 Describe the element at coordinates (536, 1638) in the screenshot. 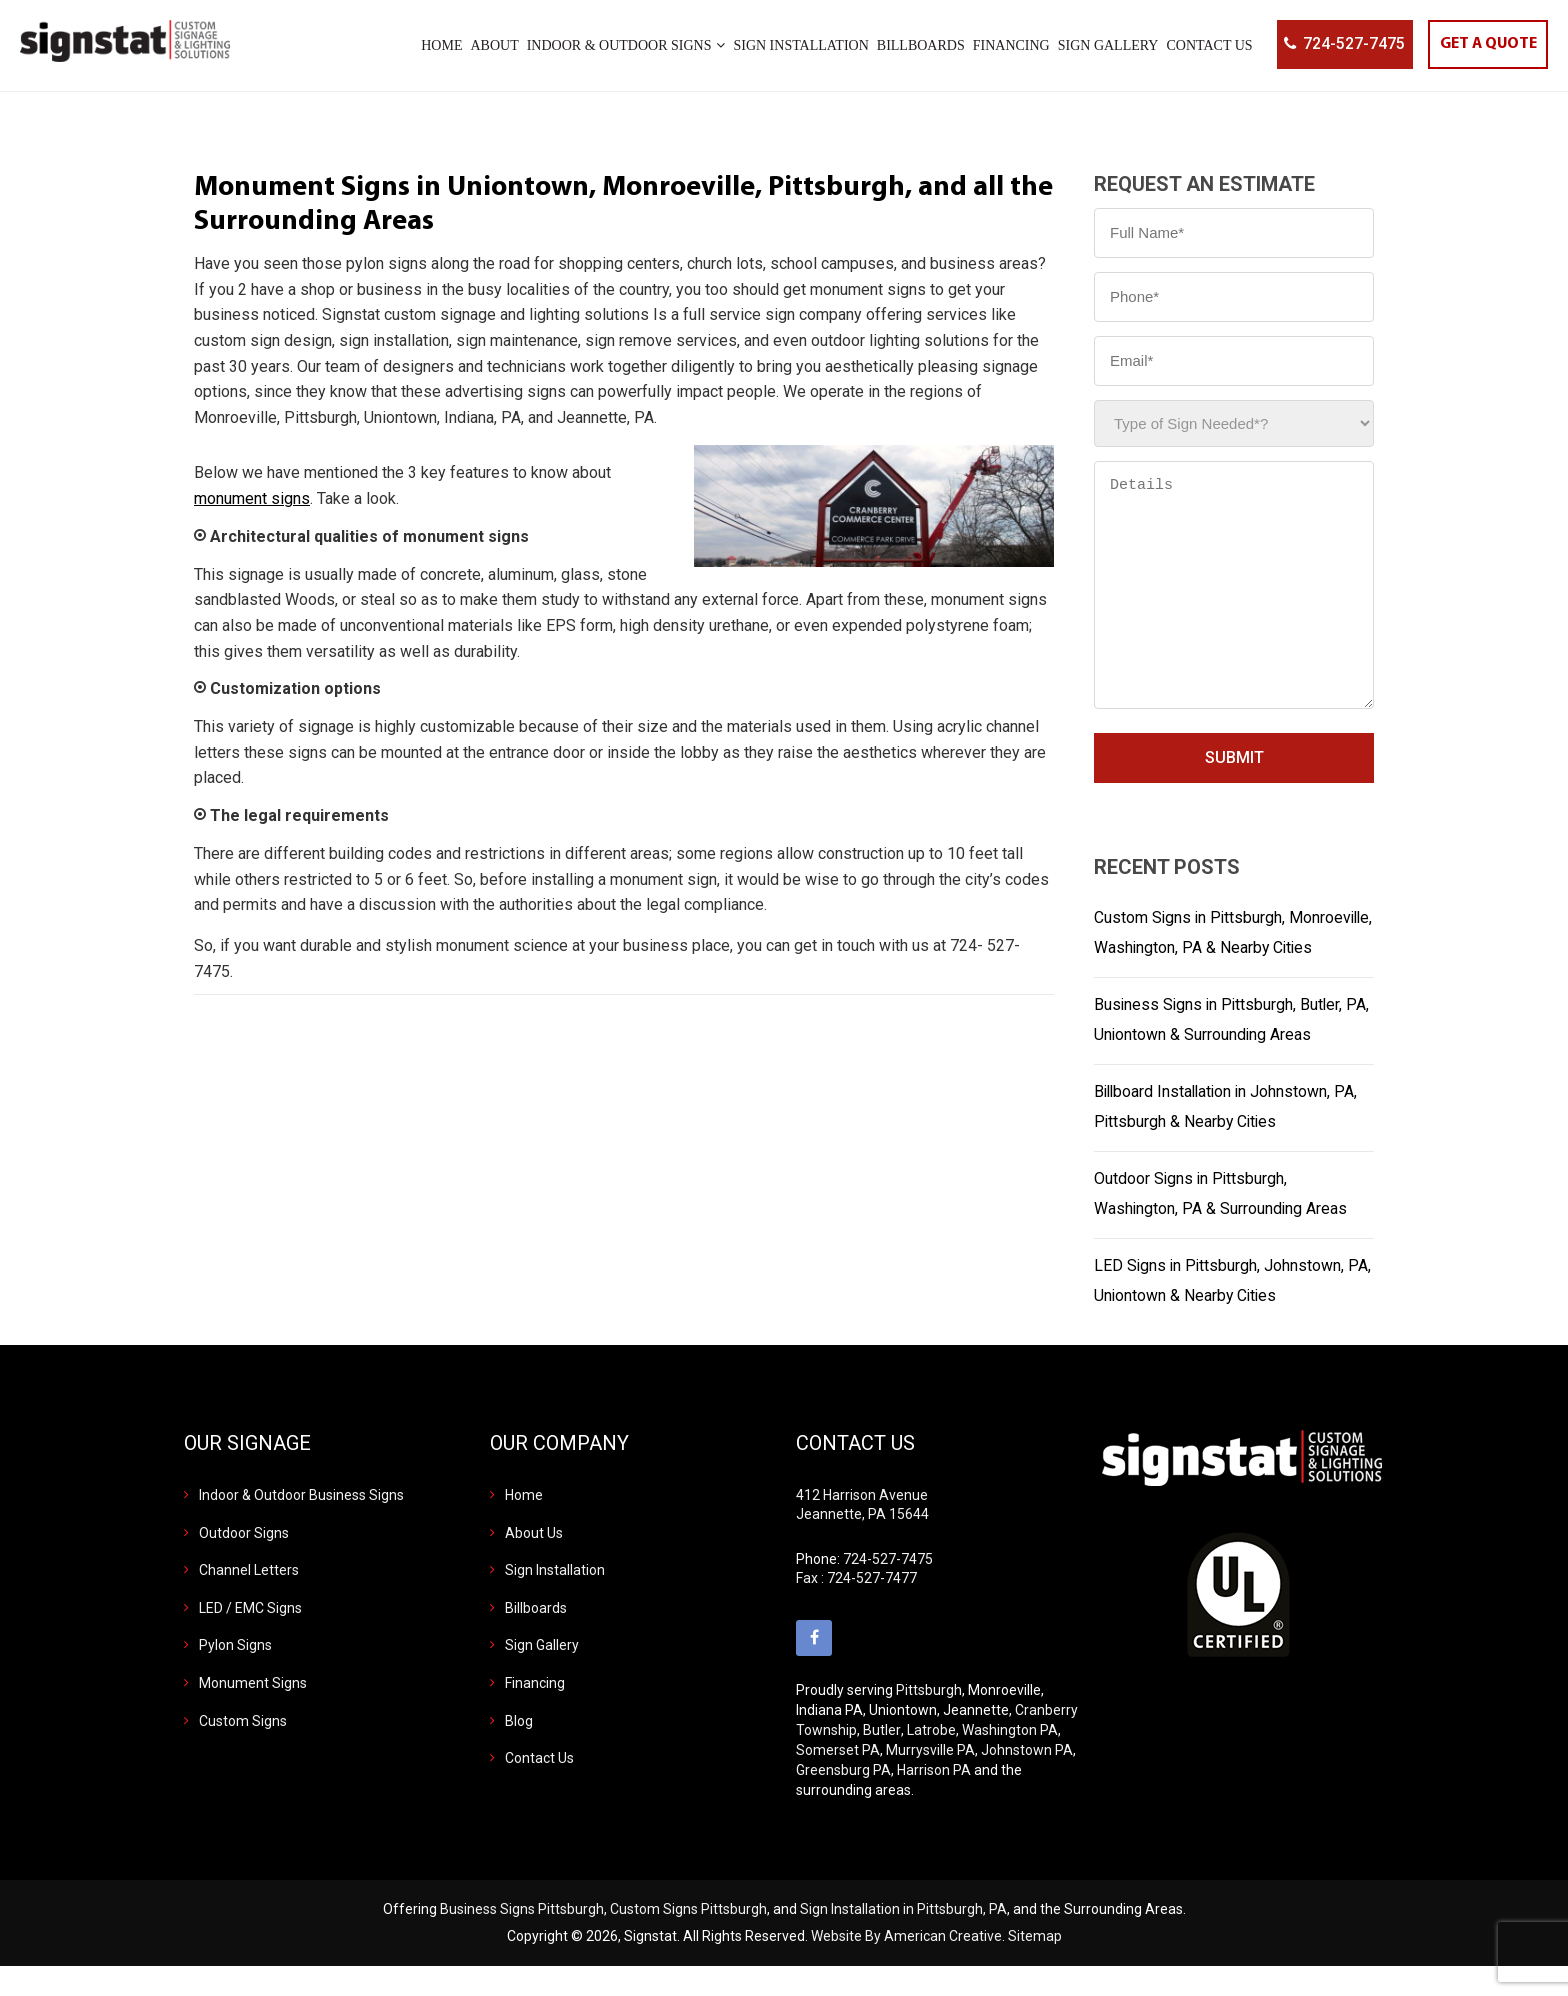

I see `Billboards` at that location.